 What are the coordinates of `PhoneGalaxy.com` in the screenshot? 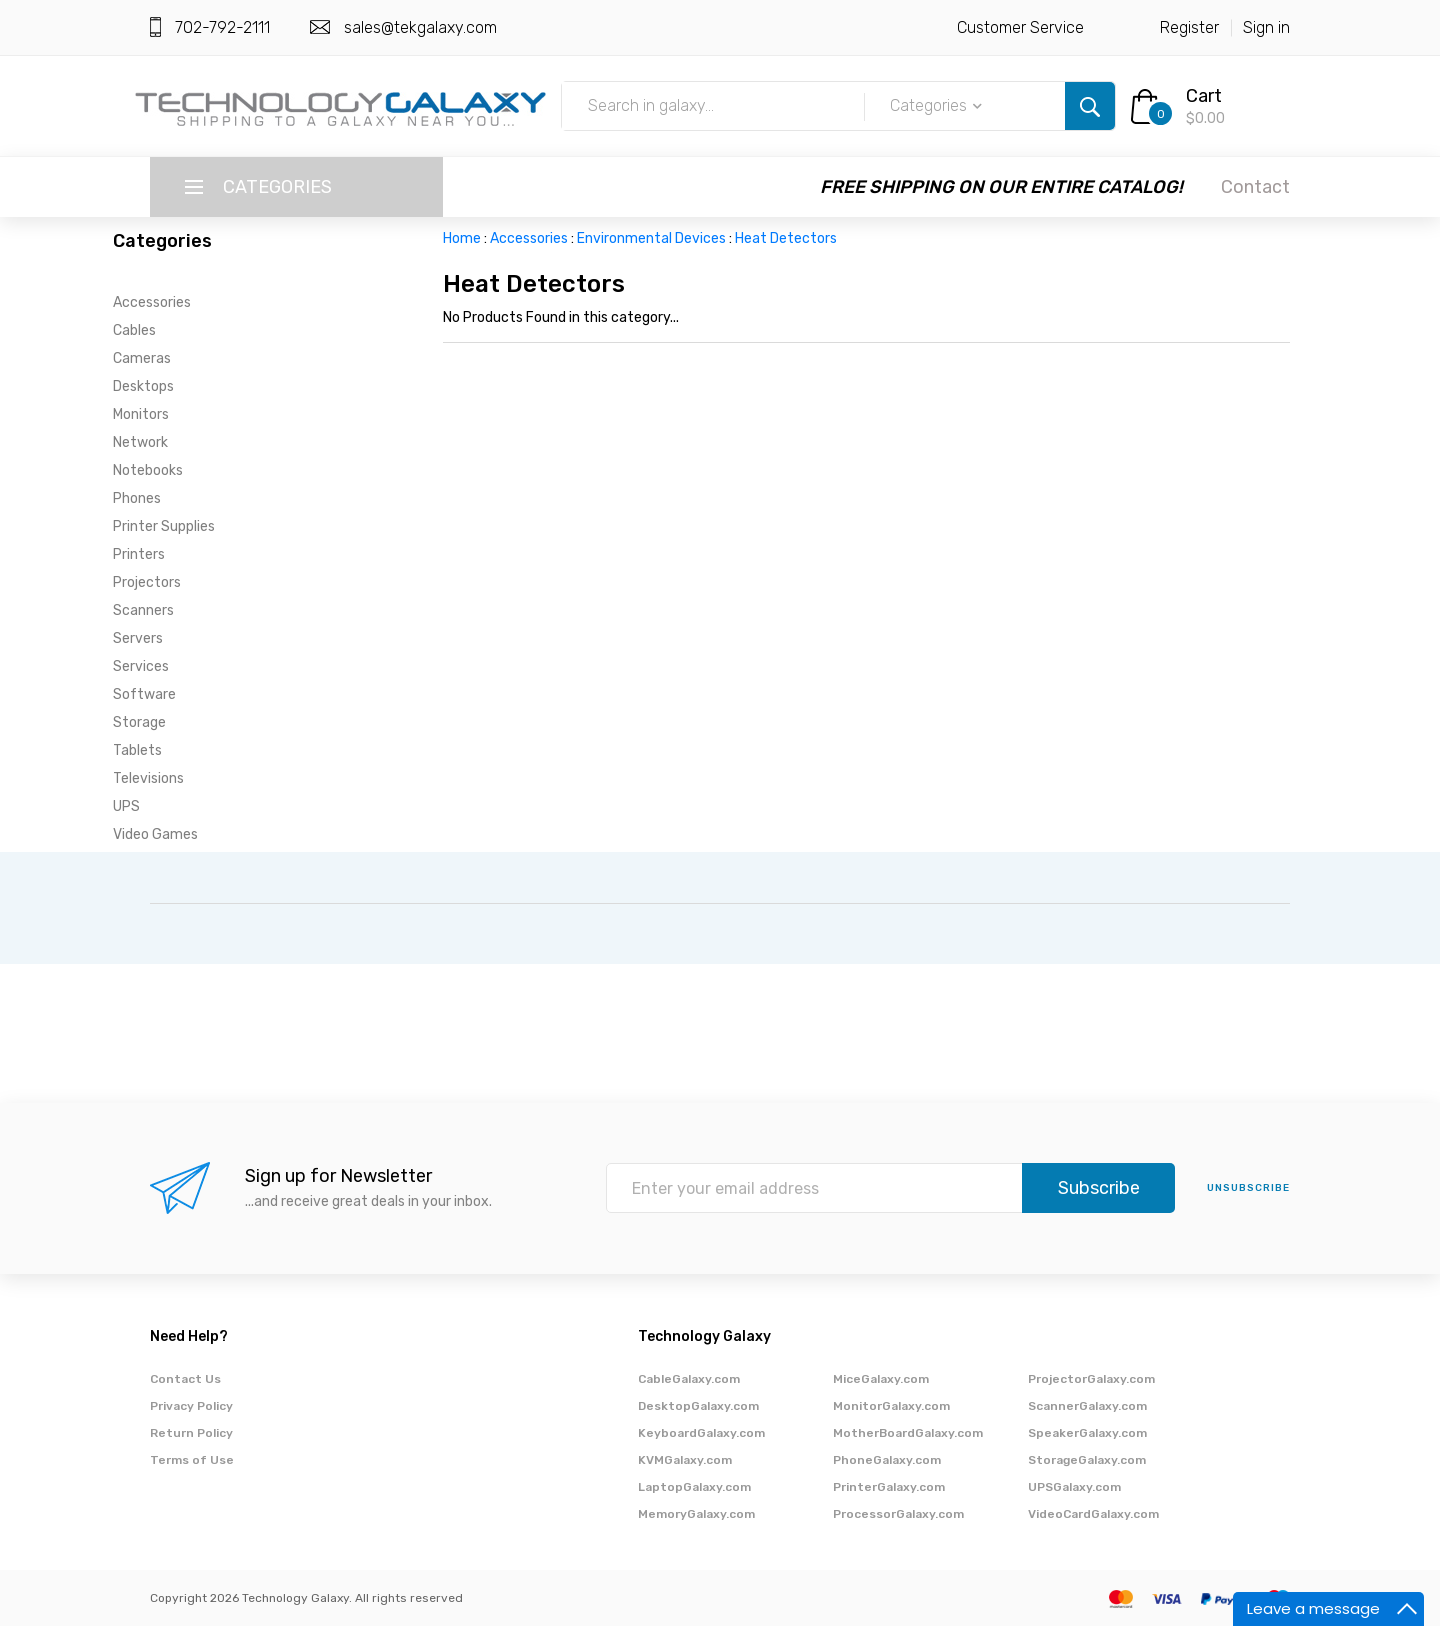 It's located at (887, 1460).